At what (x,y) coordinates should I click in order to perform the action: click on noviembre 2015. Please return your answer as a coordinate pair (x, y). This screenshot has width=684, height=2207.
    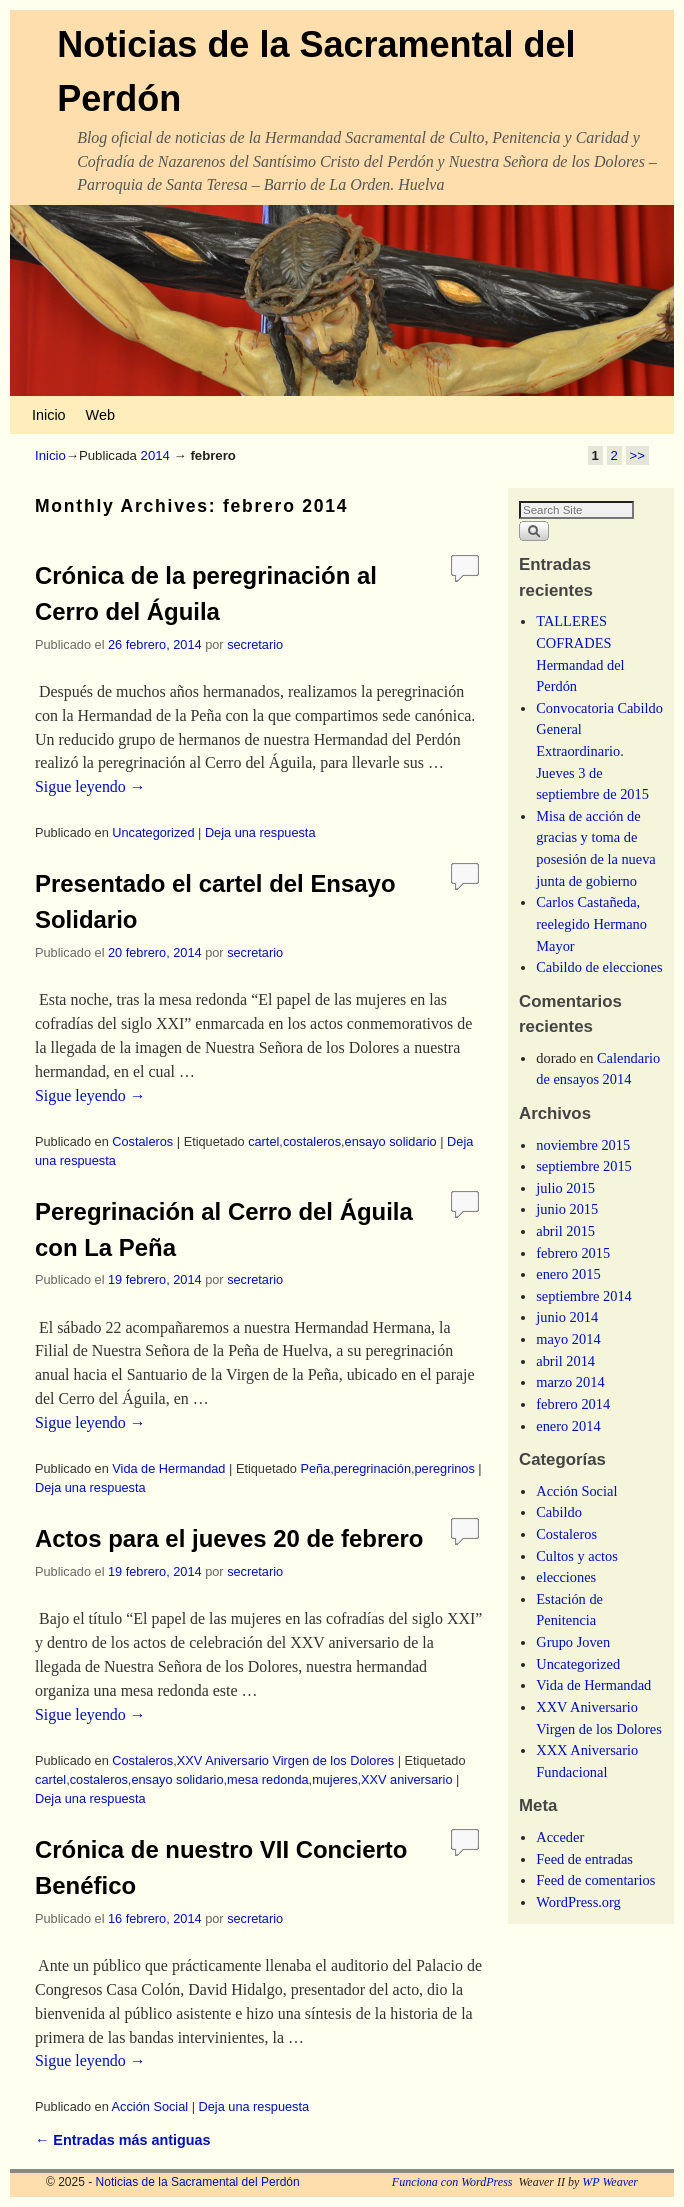
    Looking at the image, I should click on (583, 1145).